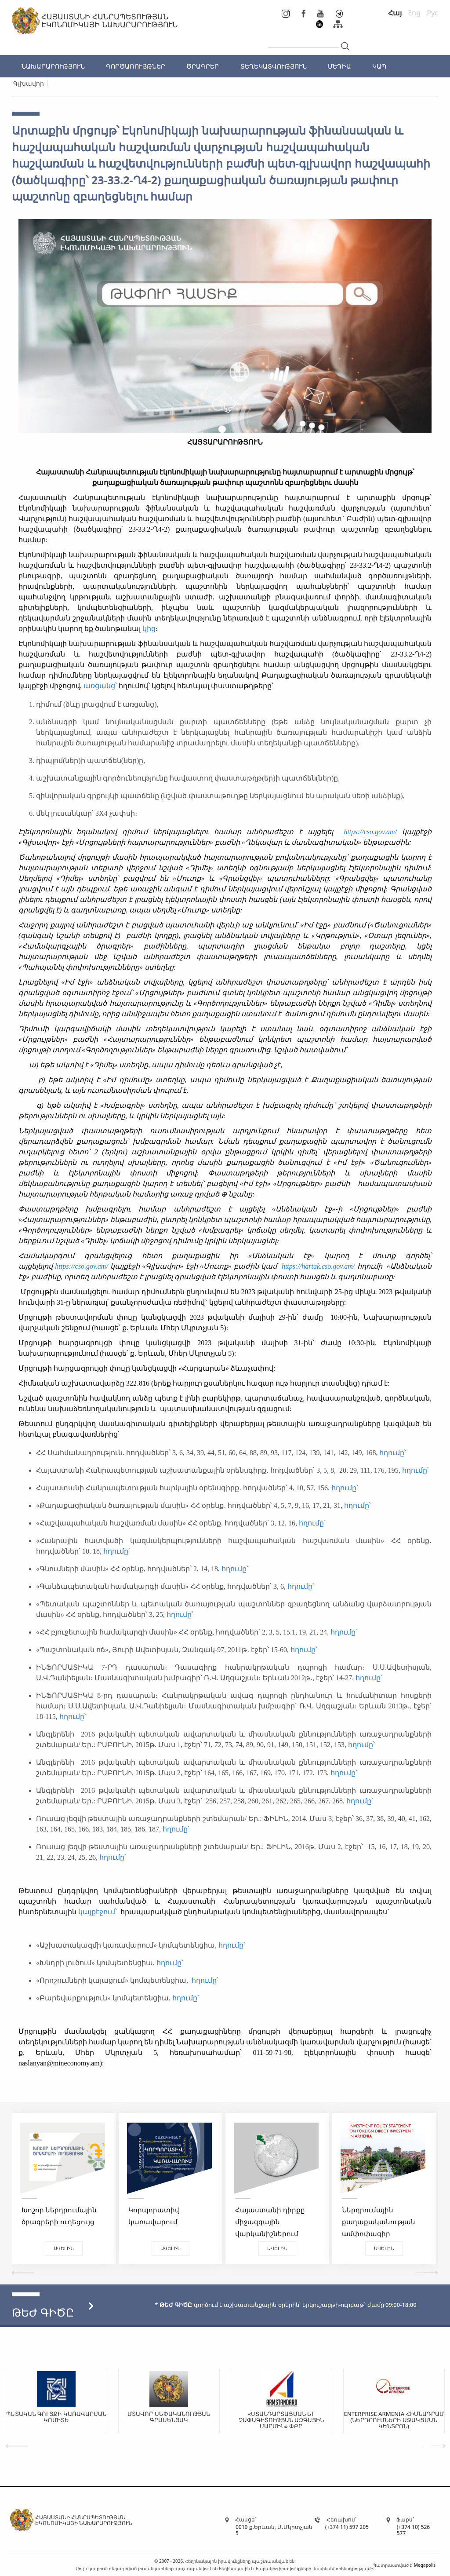 The image size is (450, 2576). Describe the element at coordinates (273, 66) in the screenshot. I see `ՏԵՂԵԿԱՏՎՈՒԹՅՈՒՆ` at that location.